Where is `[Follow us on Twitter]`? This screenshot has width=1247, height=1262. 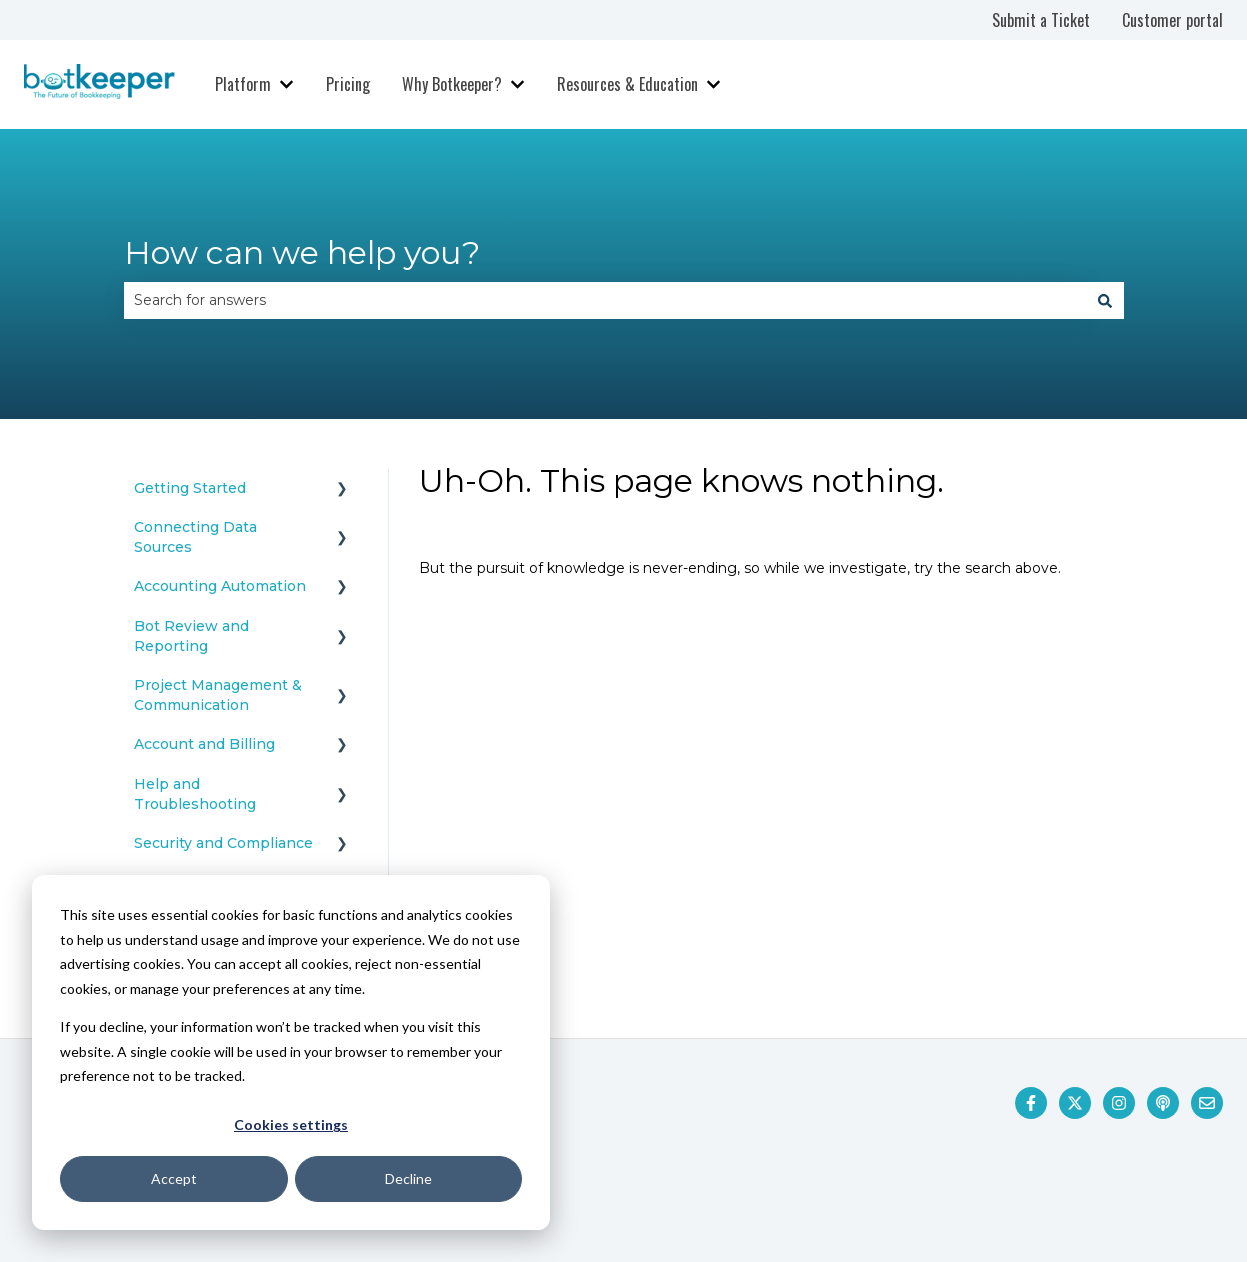 [Follow us on Twitter] is located at coordinates (1075, 1103).